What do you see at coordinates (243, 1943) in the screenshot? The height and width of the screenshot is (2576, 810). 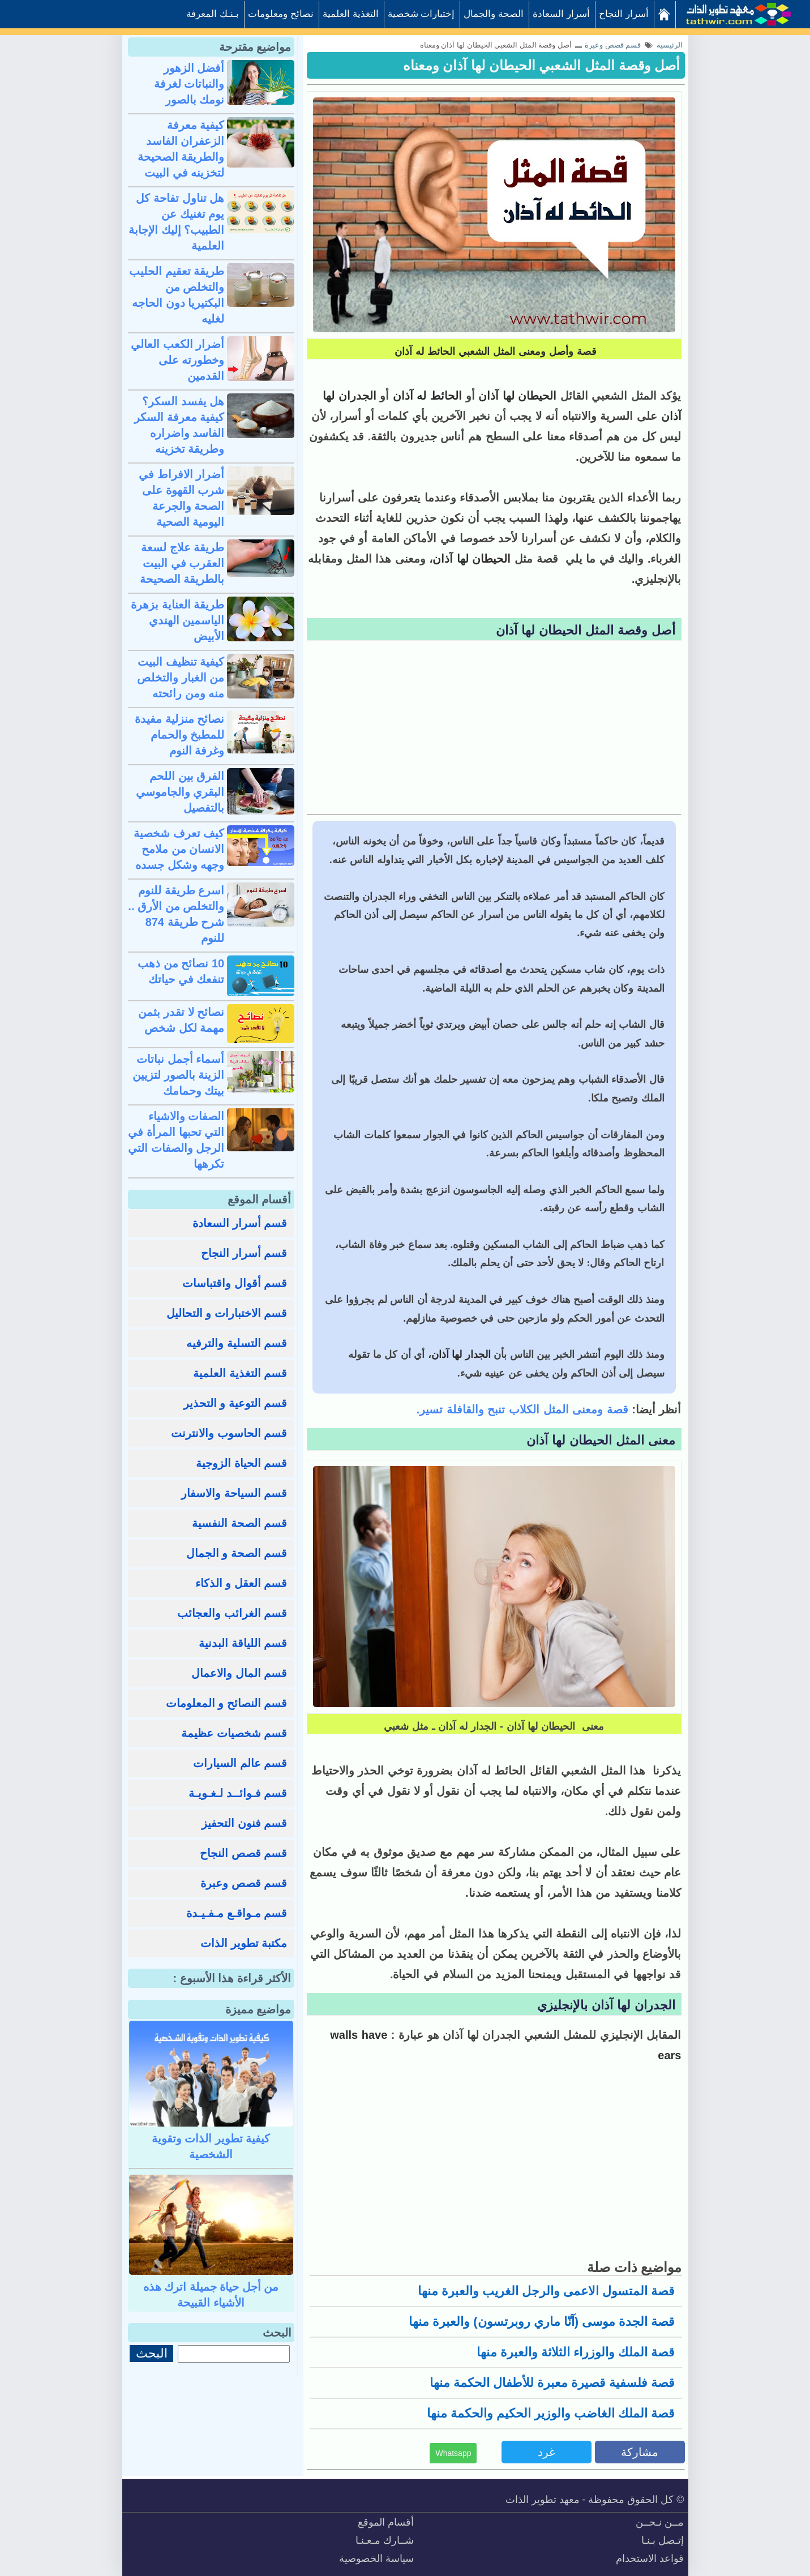 I see `مكتبة تطوير الذات` at bounding box center [243, 1943].